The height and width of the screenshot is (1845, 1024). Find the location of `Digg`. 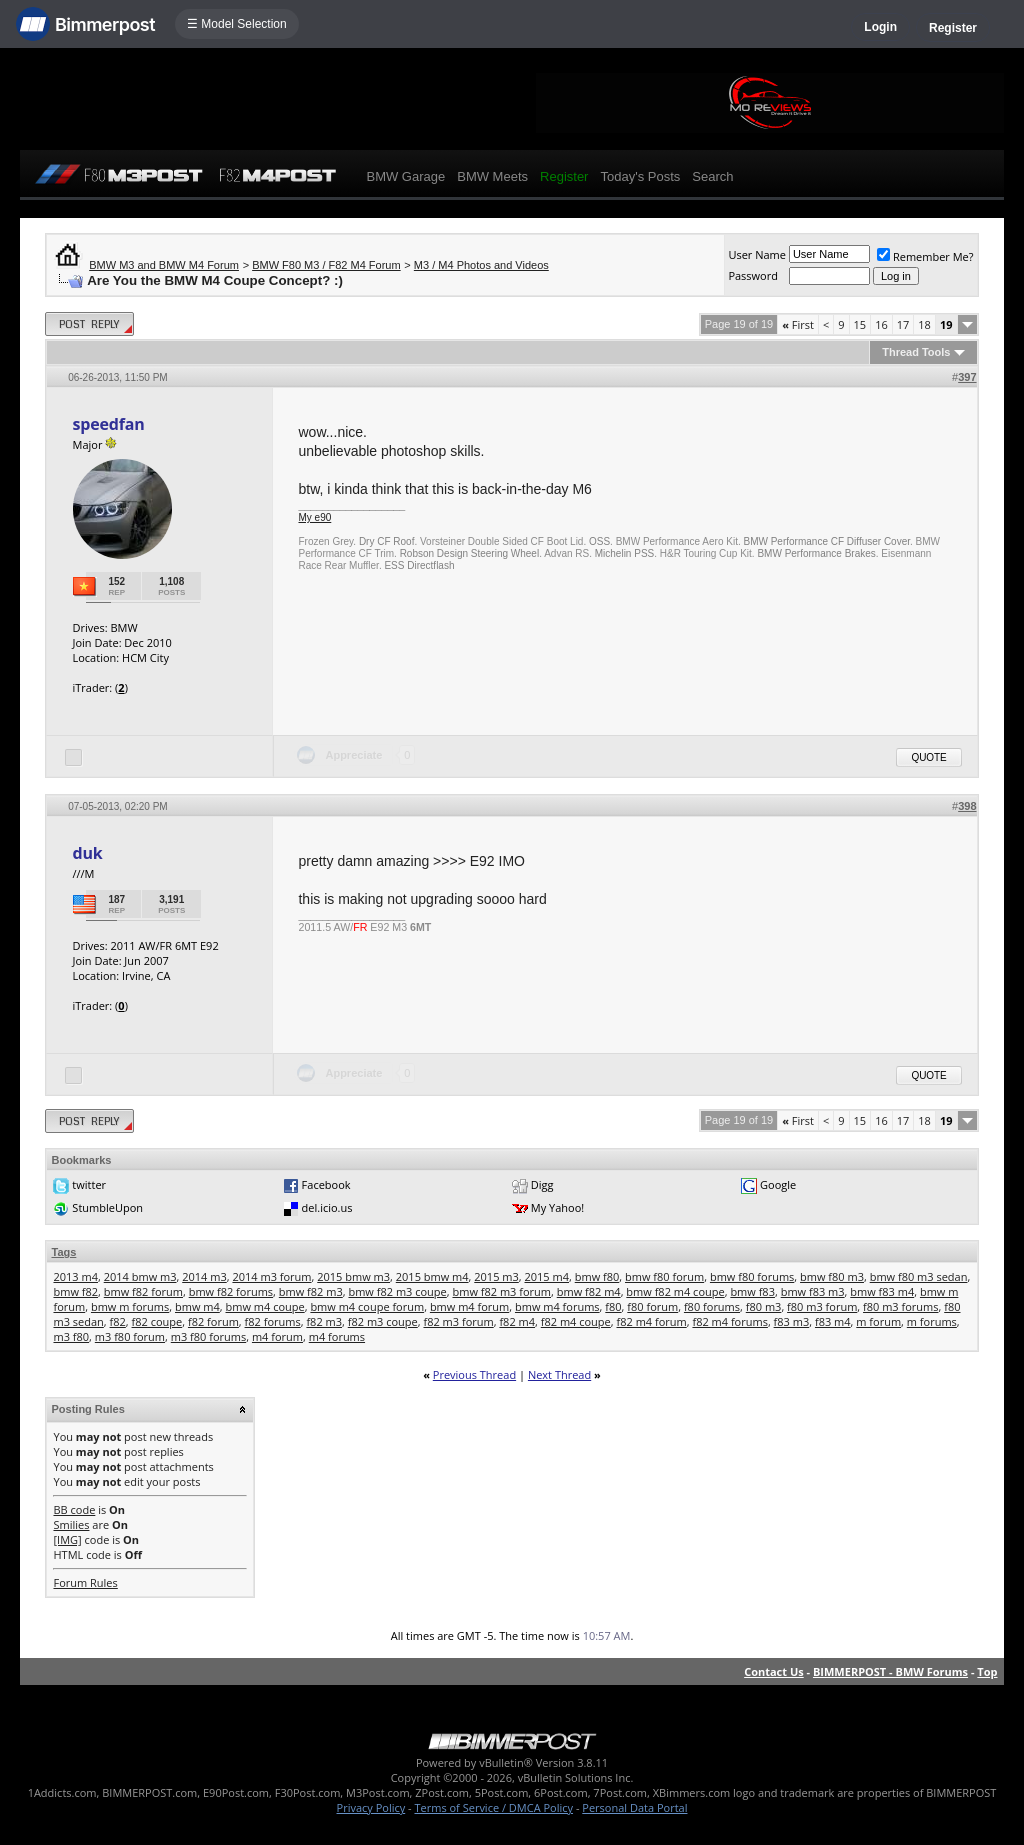

Digg is located at coordinates (542, 1184).